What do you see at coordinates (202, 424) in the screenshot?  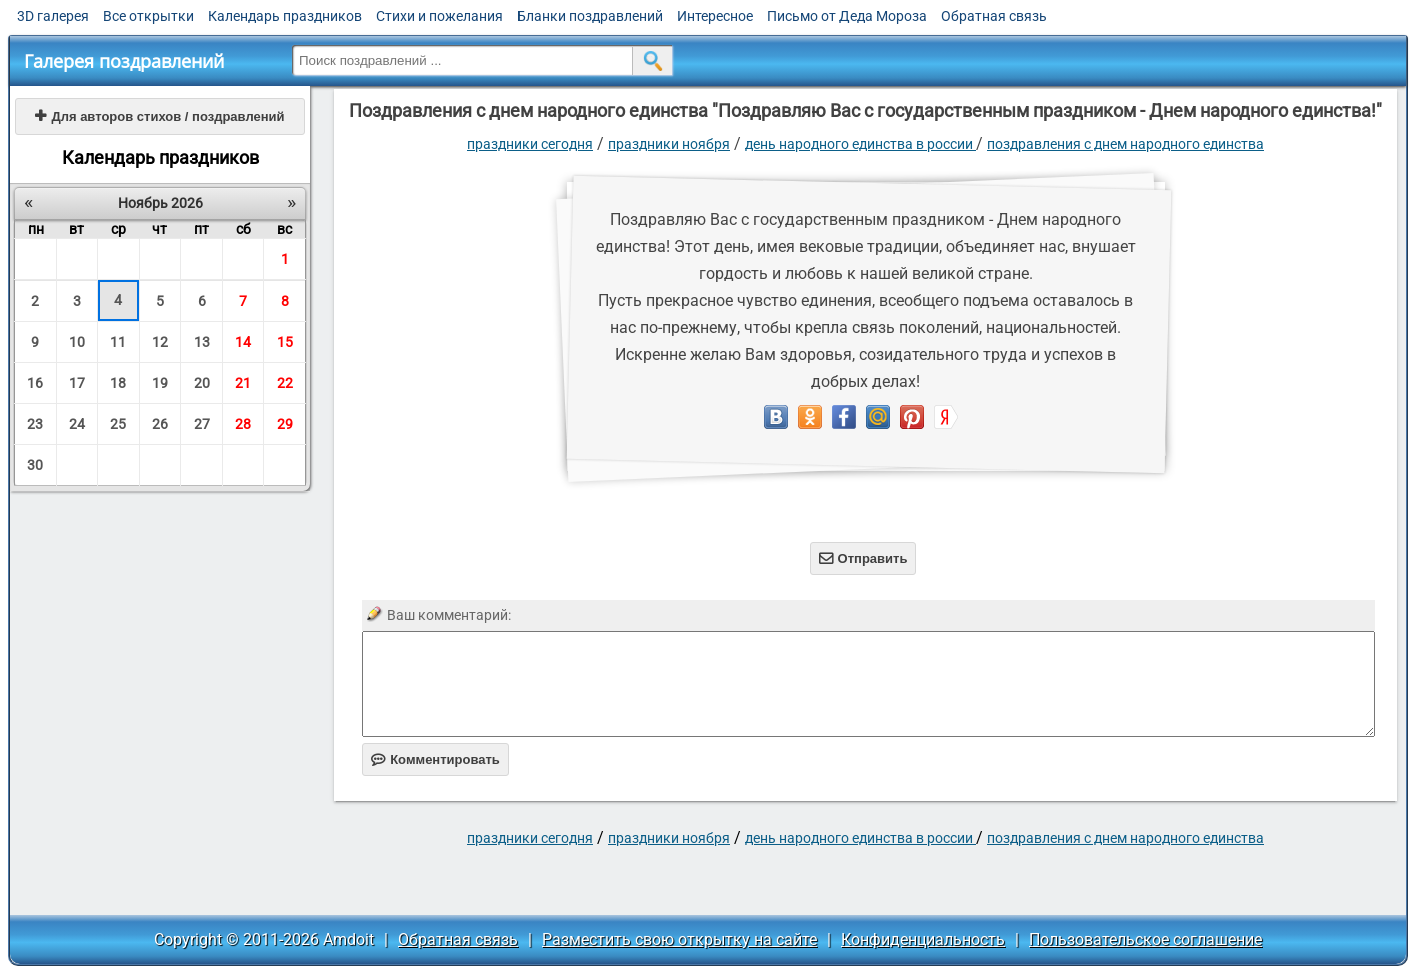 I see `27` at bounding box center [202, 424].